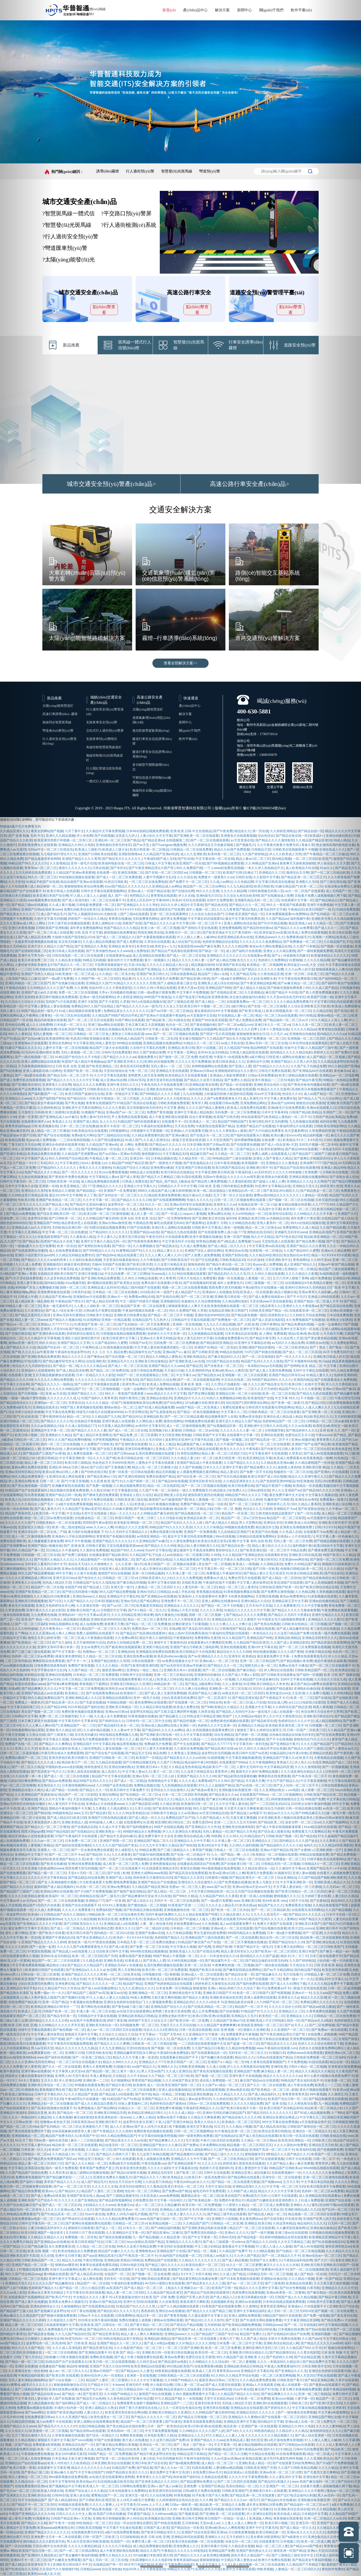  What do you see at coordinates (153, 2163) in the screenshot?
I see `午夜在线观看cao` at bounding box center [153, 2163].